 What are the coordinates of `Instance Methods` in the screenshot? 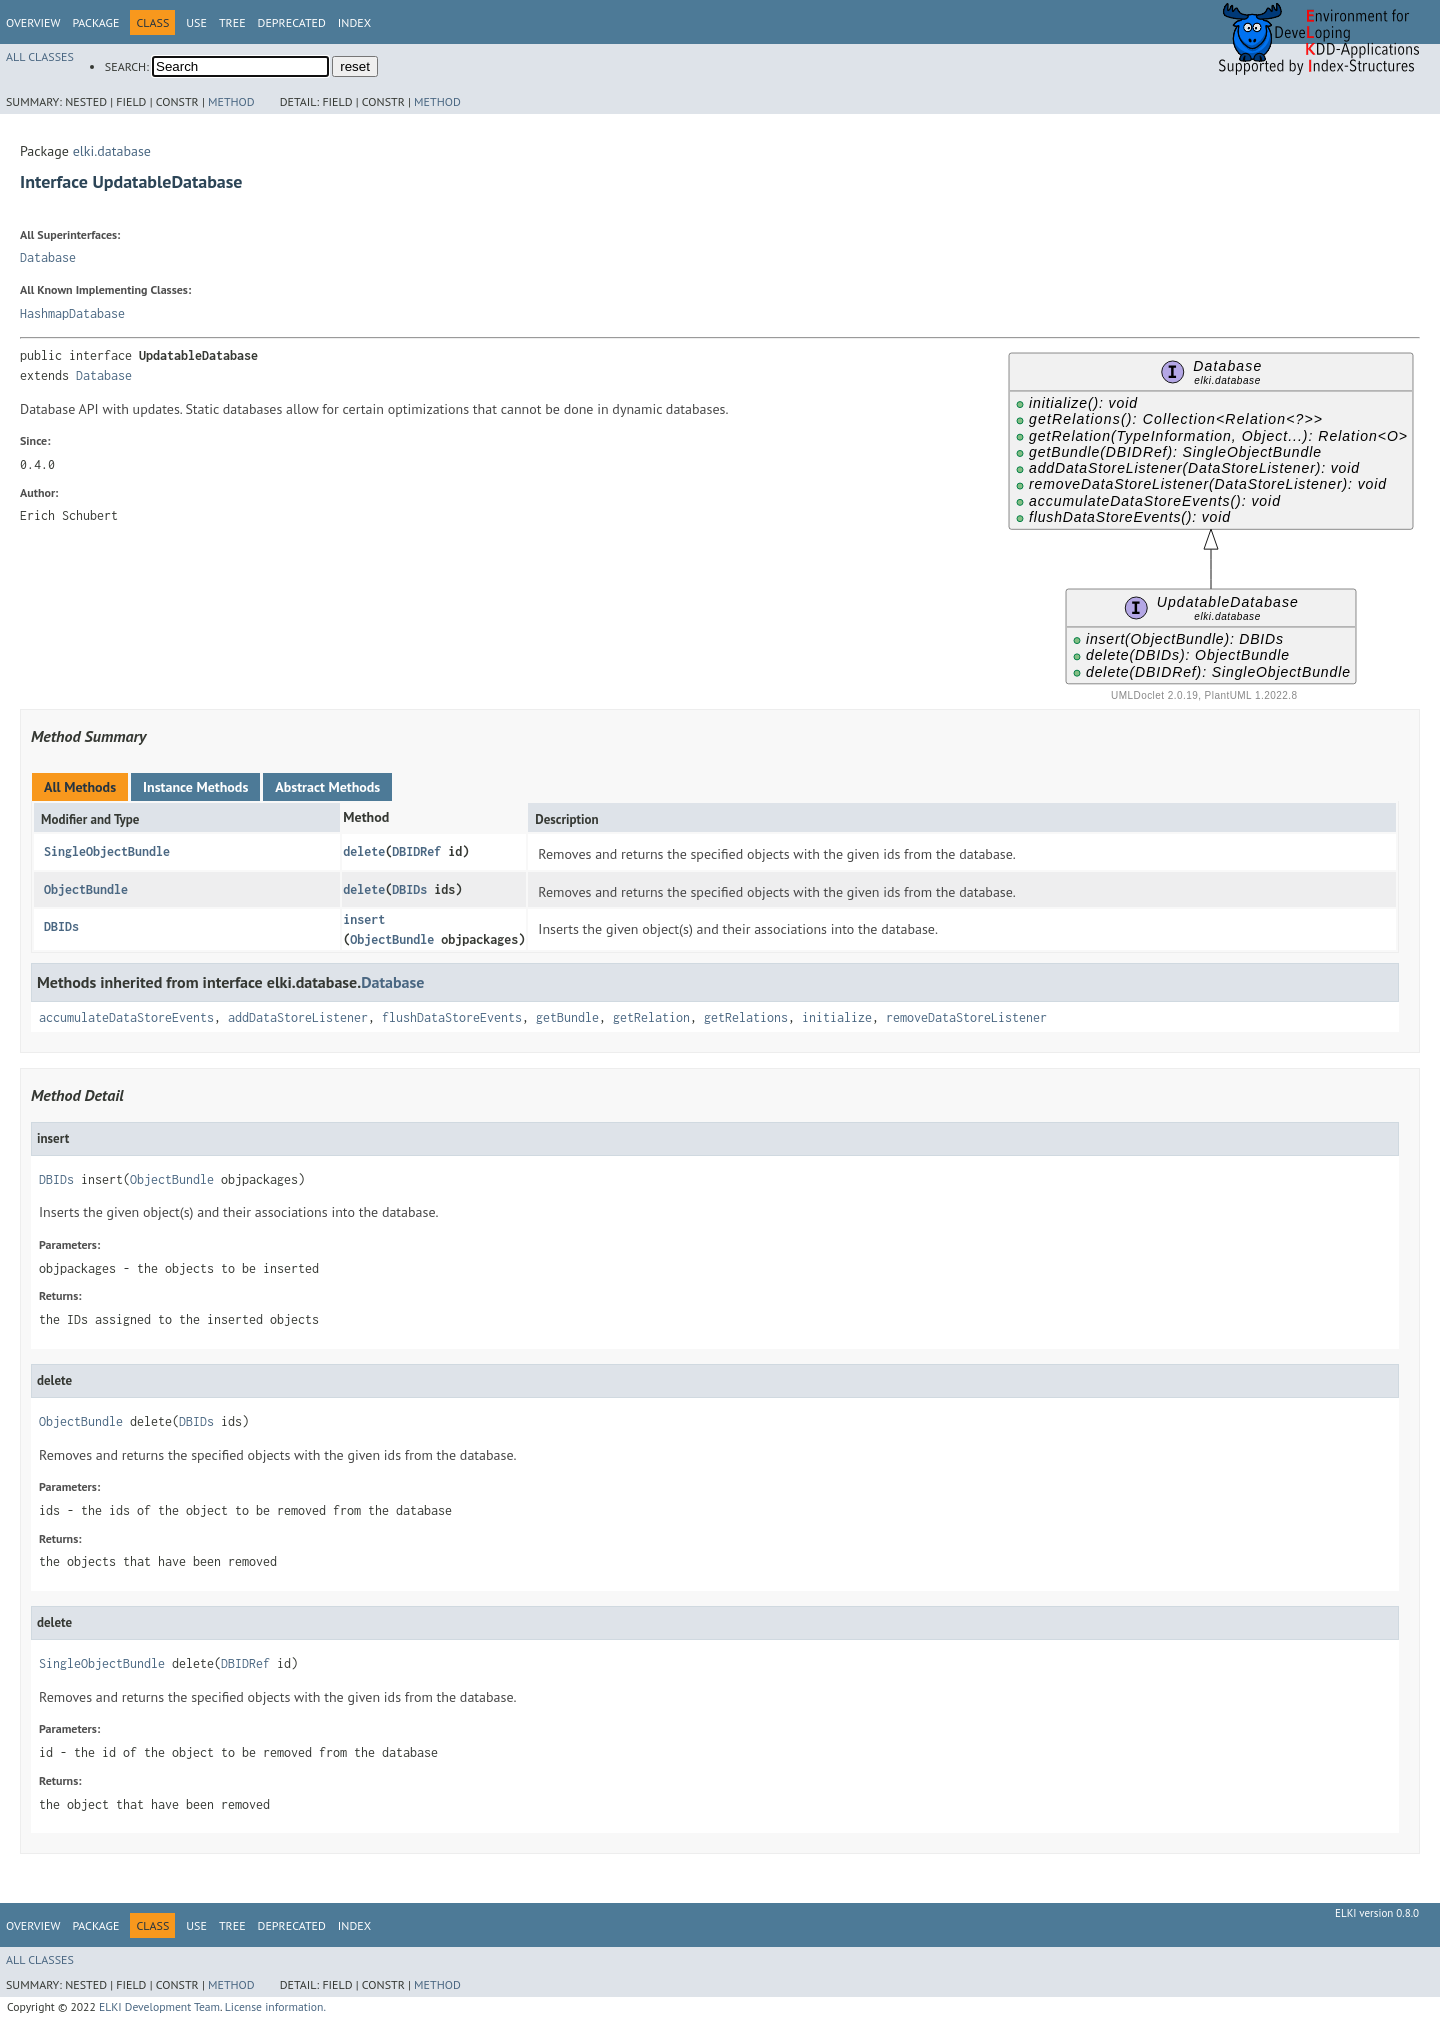 It's located at (195, 787).